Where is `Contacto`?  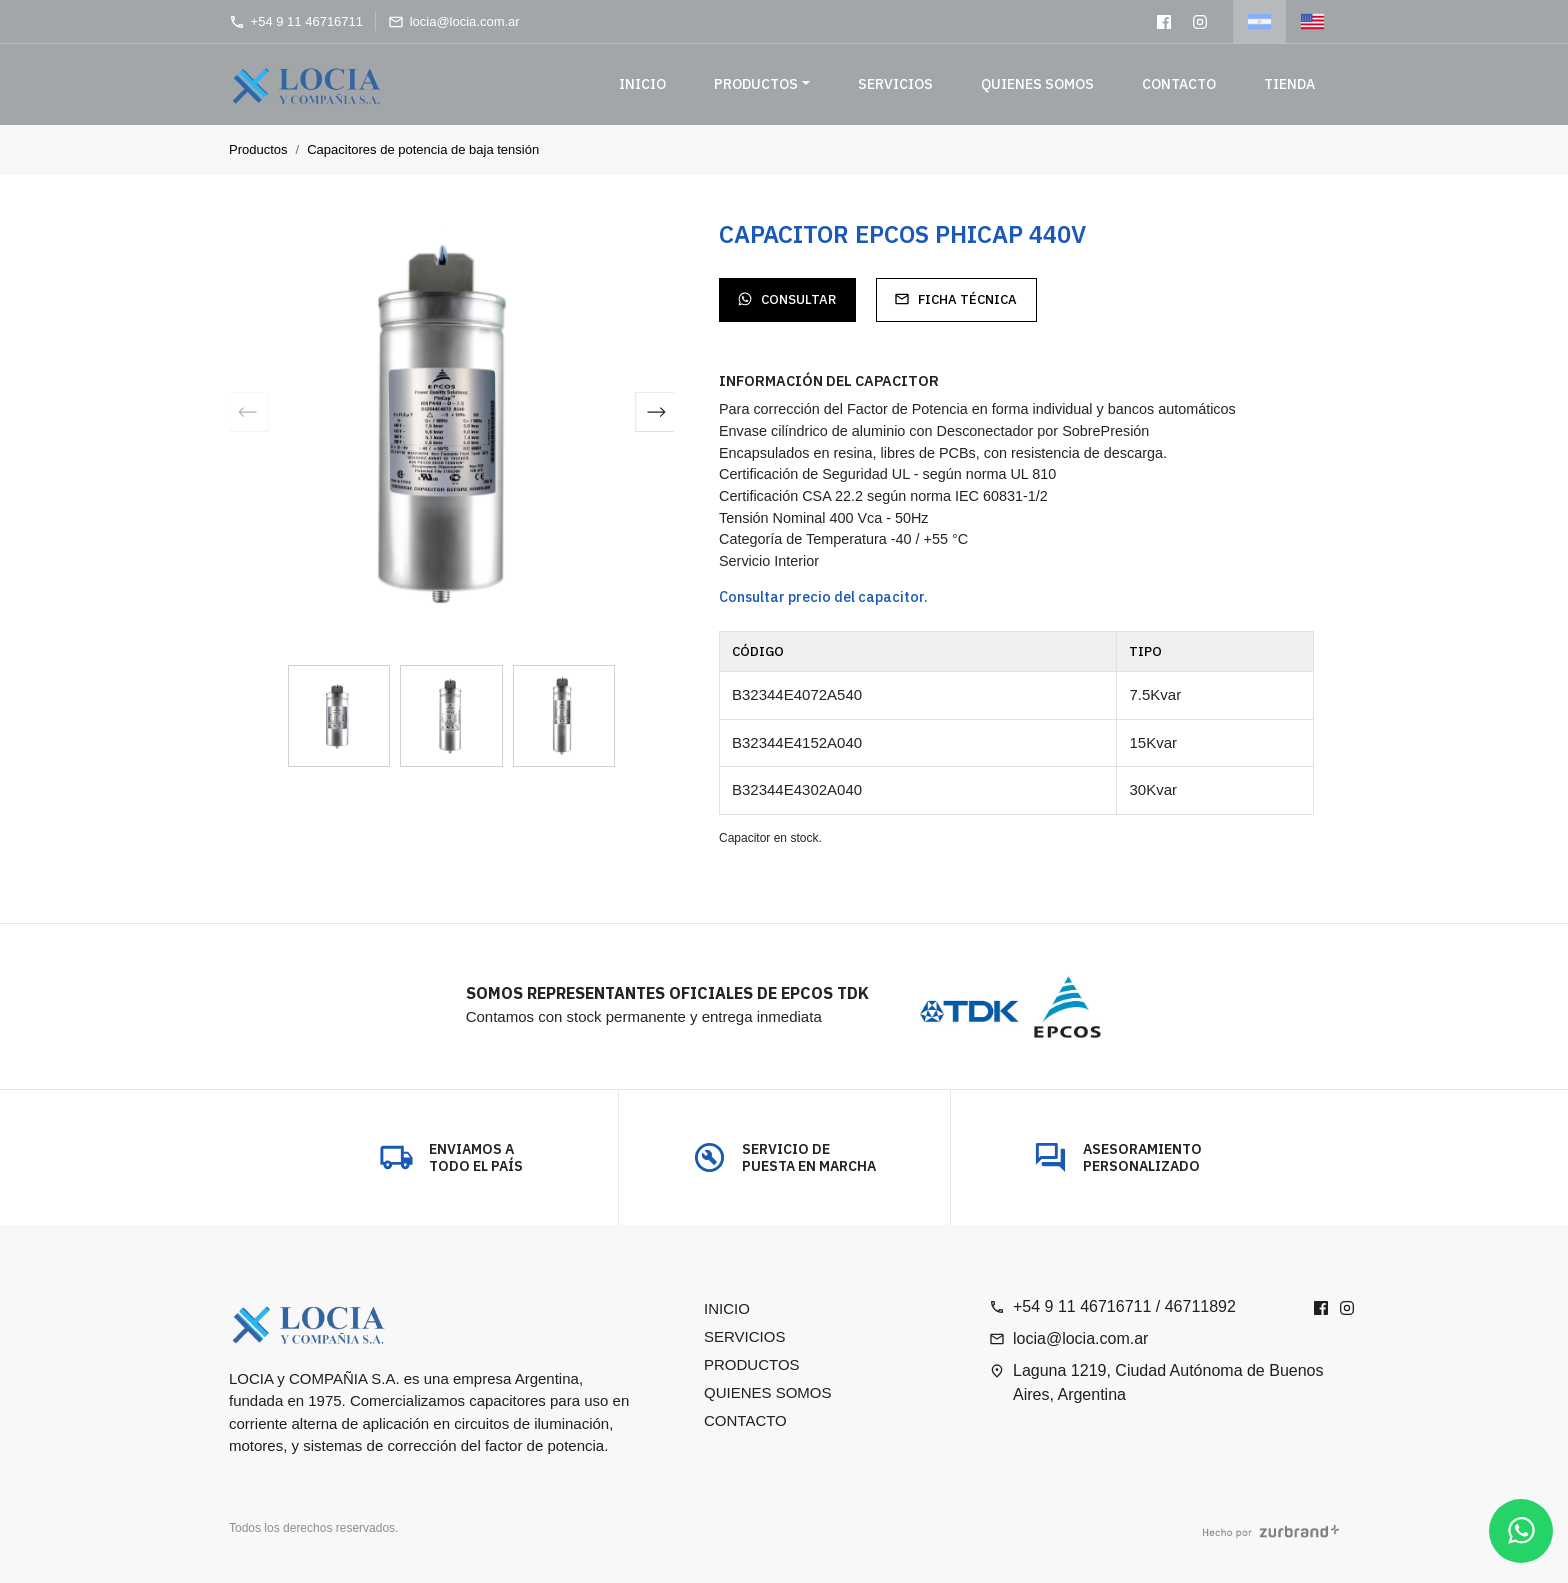 Contacto is located at coordinates (1179, 84).